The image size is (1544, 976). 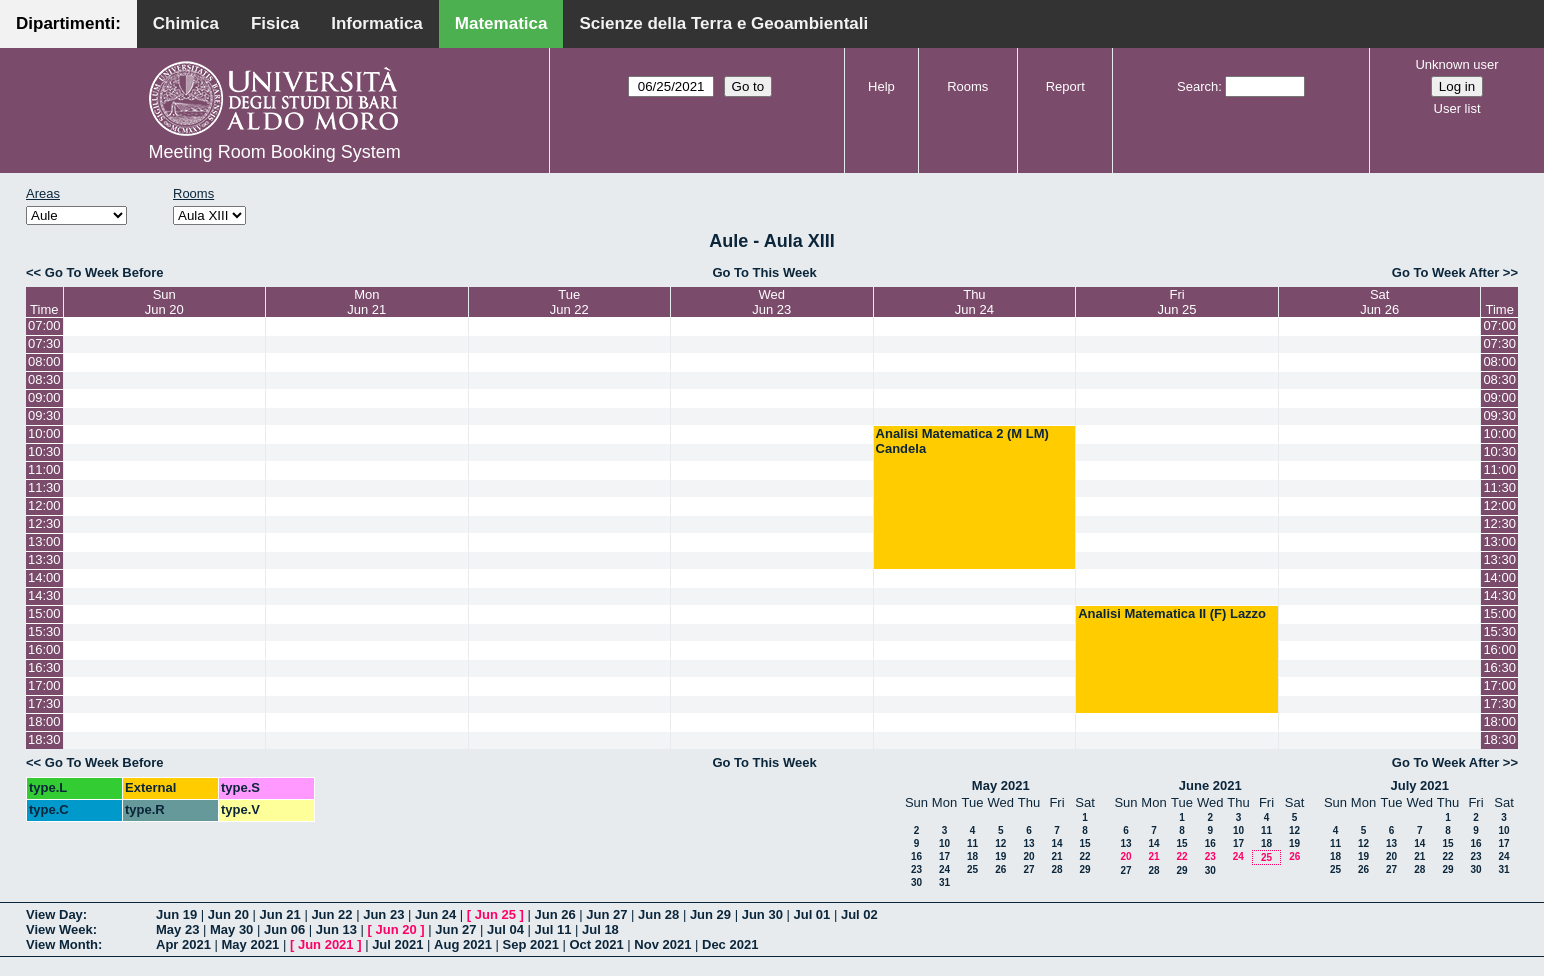 What do you see at coordinates (1177, 302) in the screenshot?
I see `FriJun 25` at bounding box center [1177, 302].